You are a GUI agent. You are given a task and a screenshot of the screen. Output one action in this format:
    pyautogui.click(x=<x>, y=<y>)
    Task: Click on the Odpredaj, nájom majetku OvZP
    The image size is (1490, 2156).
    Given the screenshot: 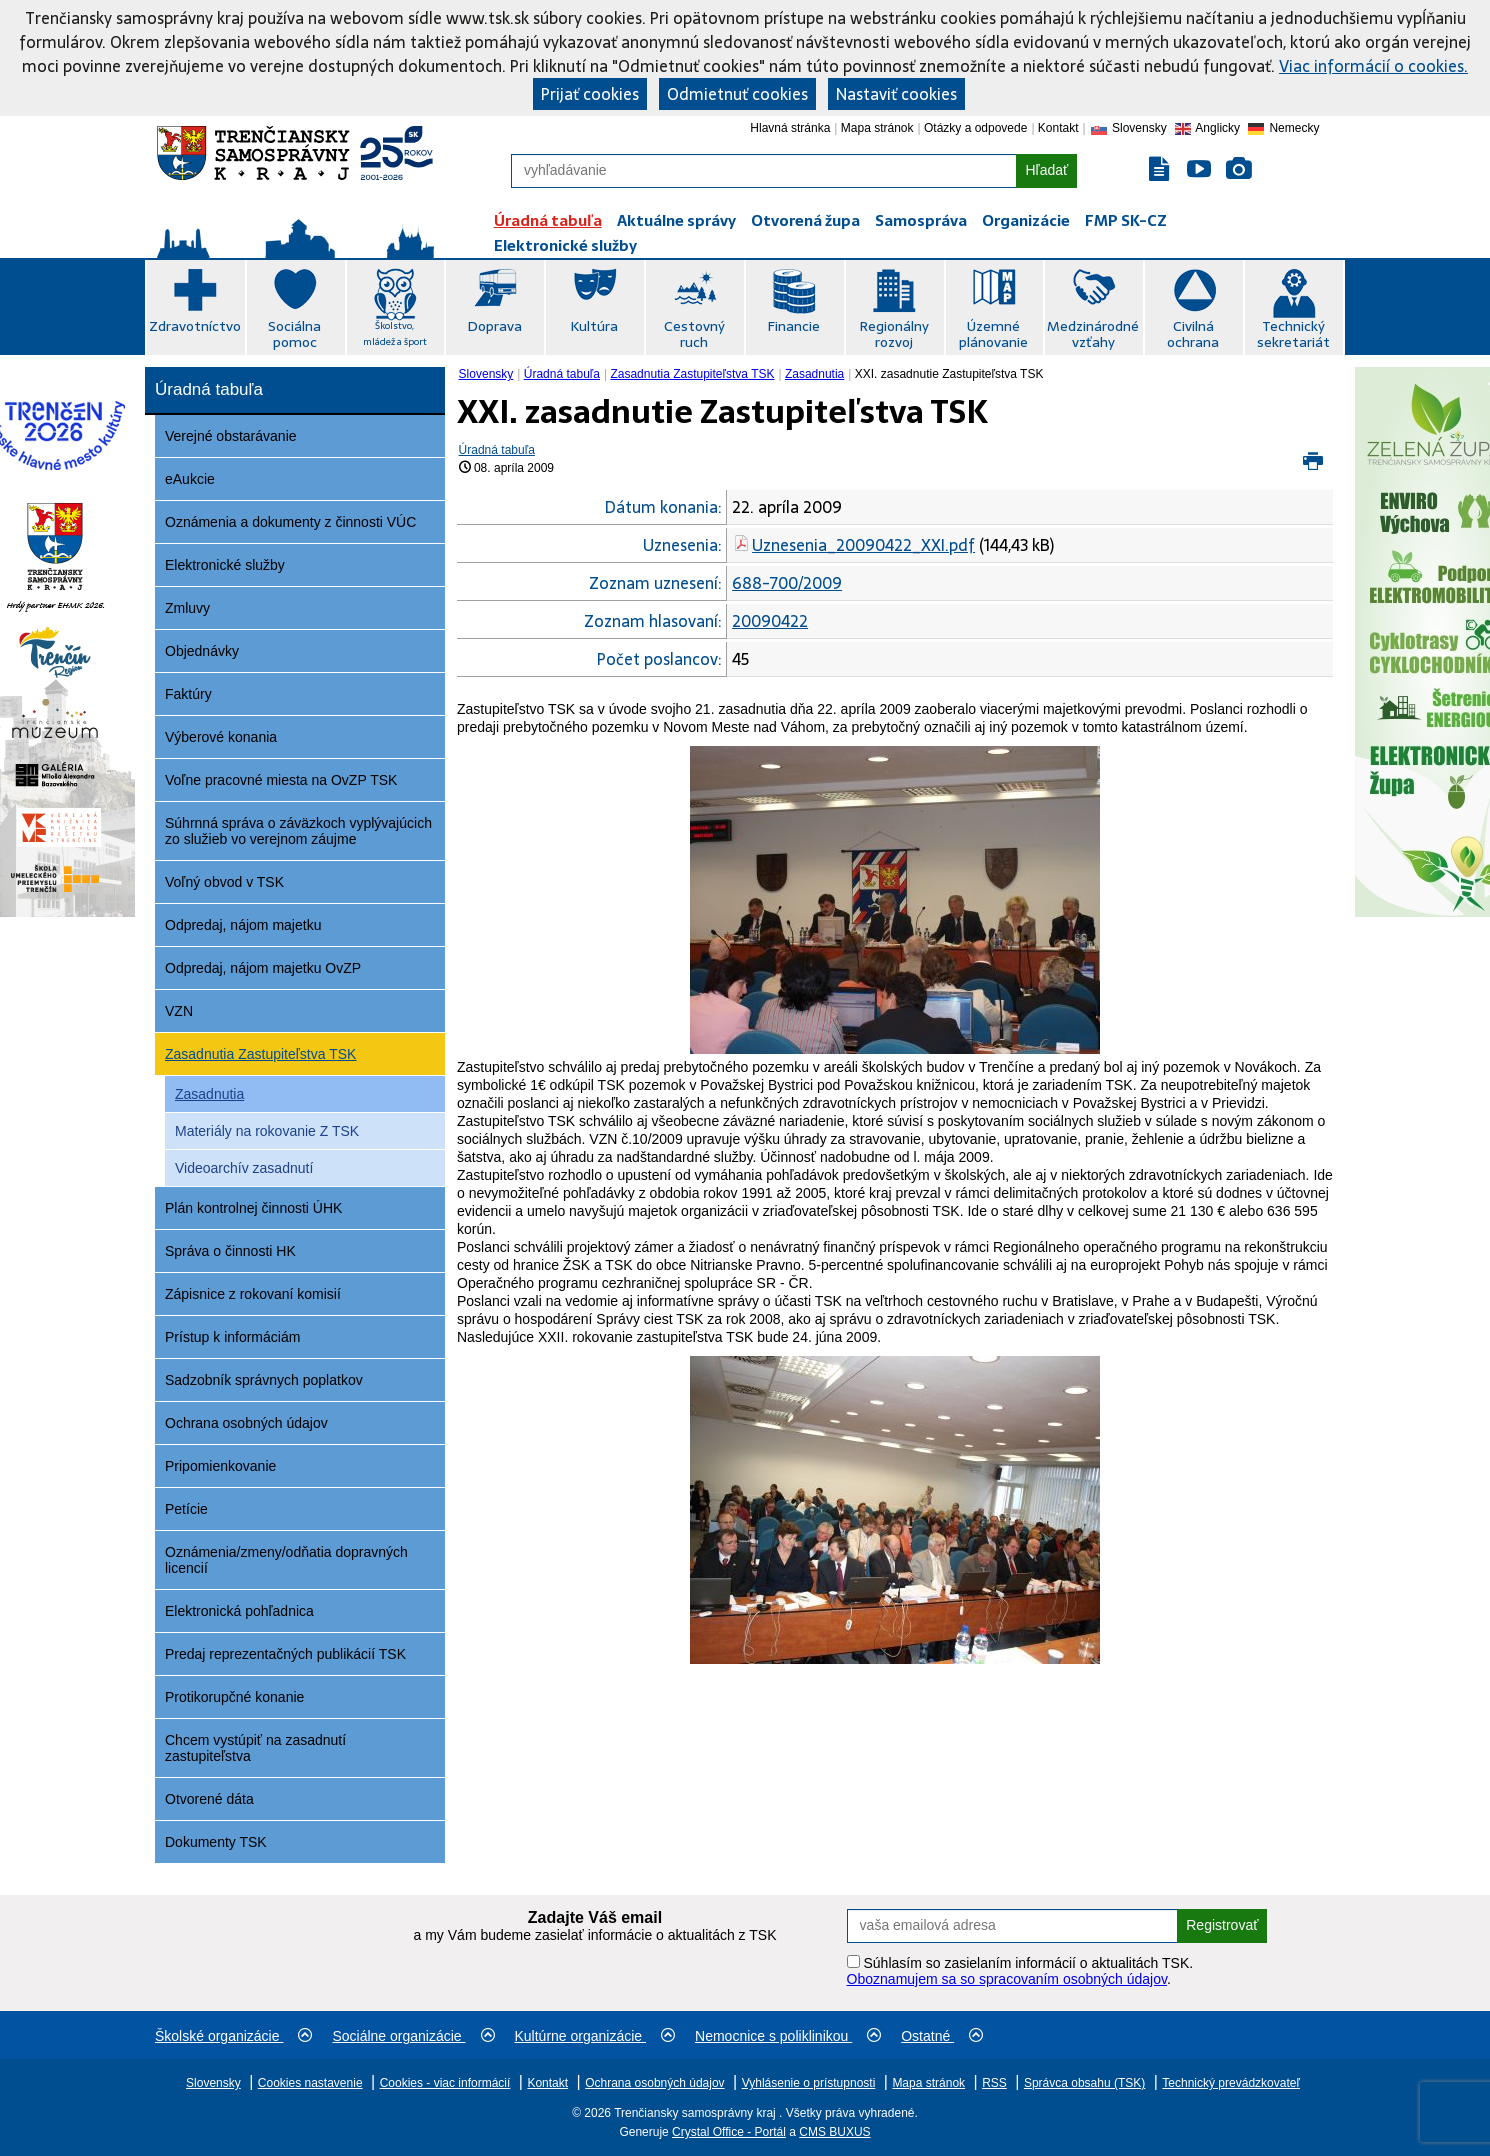 What is the action you would take?
    pyautogui.click(x=263, y=968)
    